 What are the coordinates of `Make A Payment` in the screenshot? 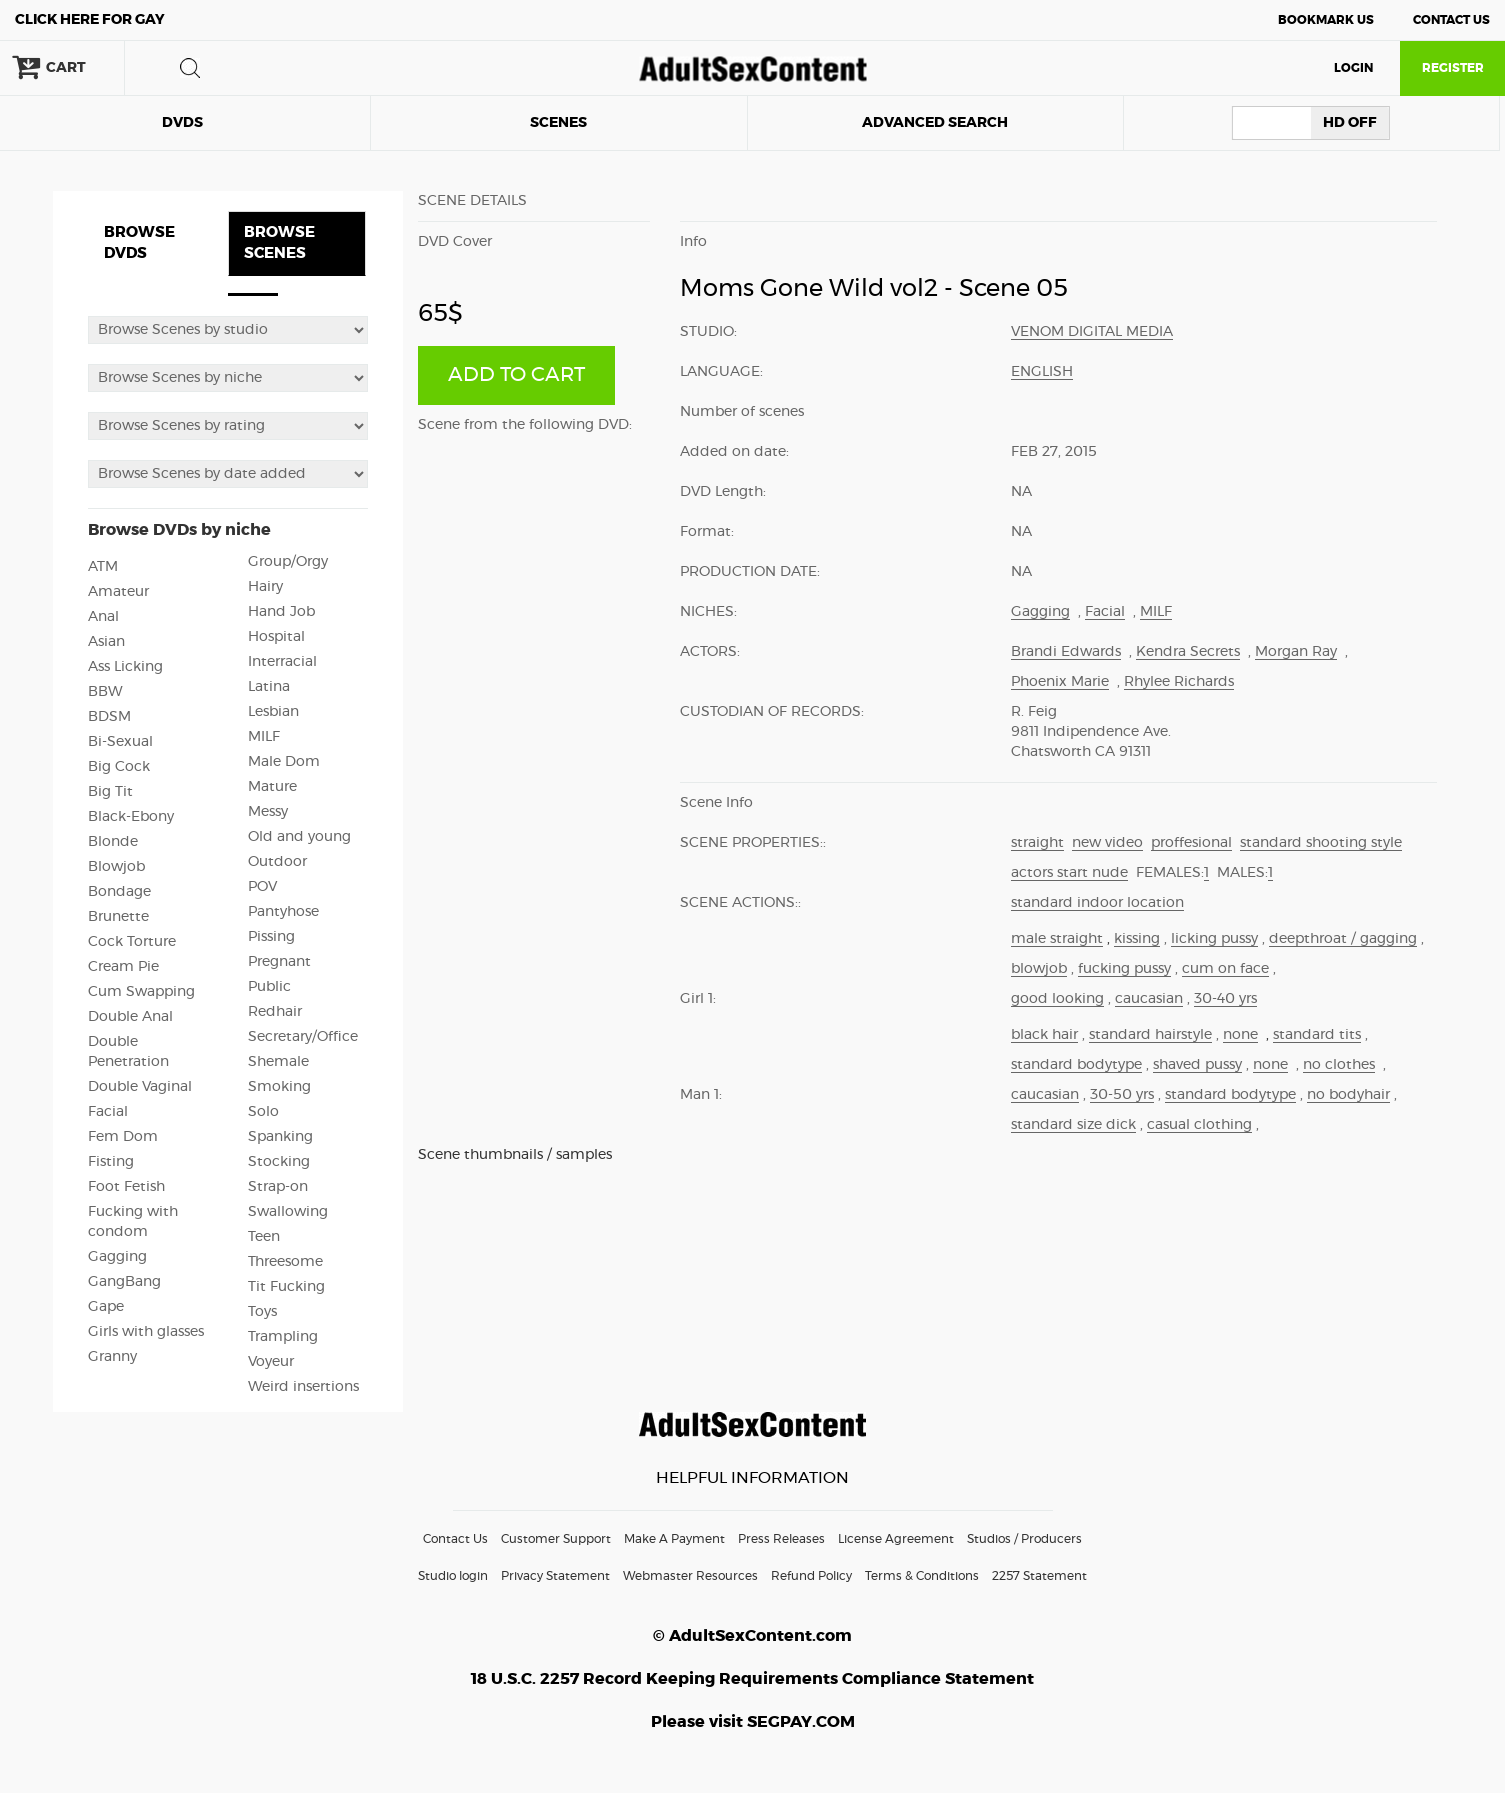 It's located at (674, 1539).